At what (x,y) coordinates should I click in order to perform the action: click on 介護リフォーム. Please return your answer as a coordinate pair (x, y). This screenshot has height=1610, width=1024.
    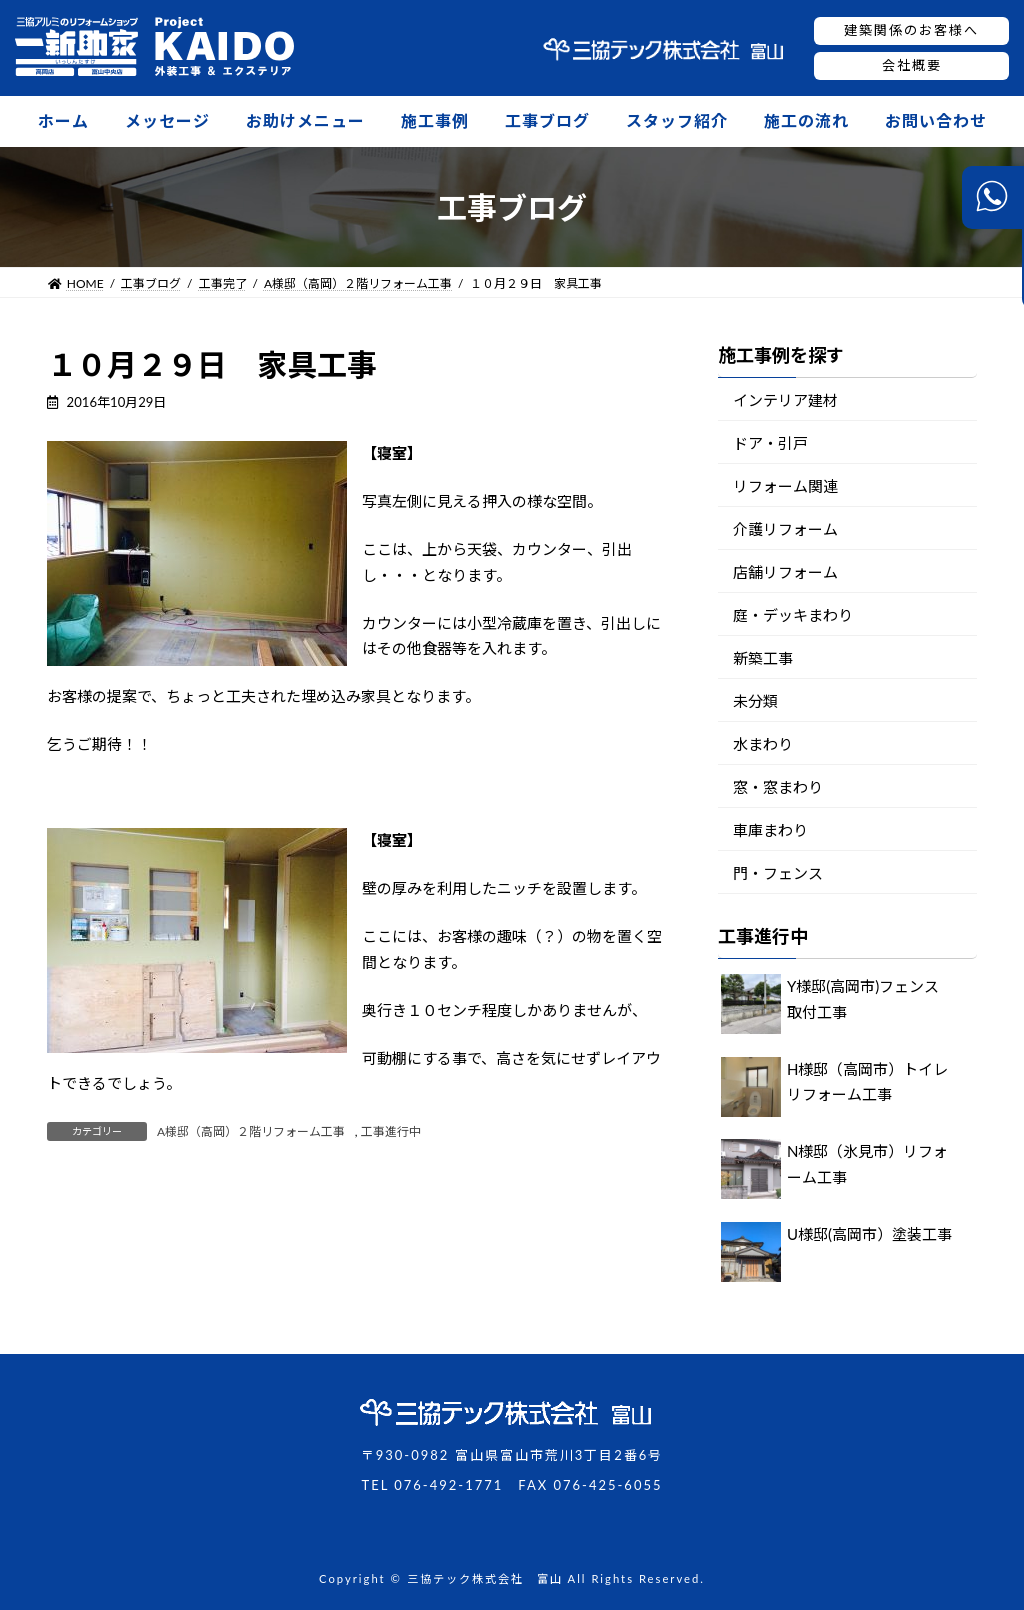
    Looking at the image, I should click on (785, 529).